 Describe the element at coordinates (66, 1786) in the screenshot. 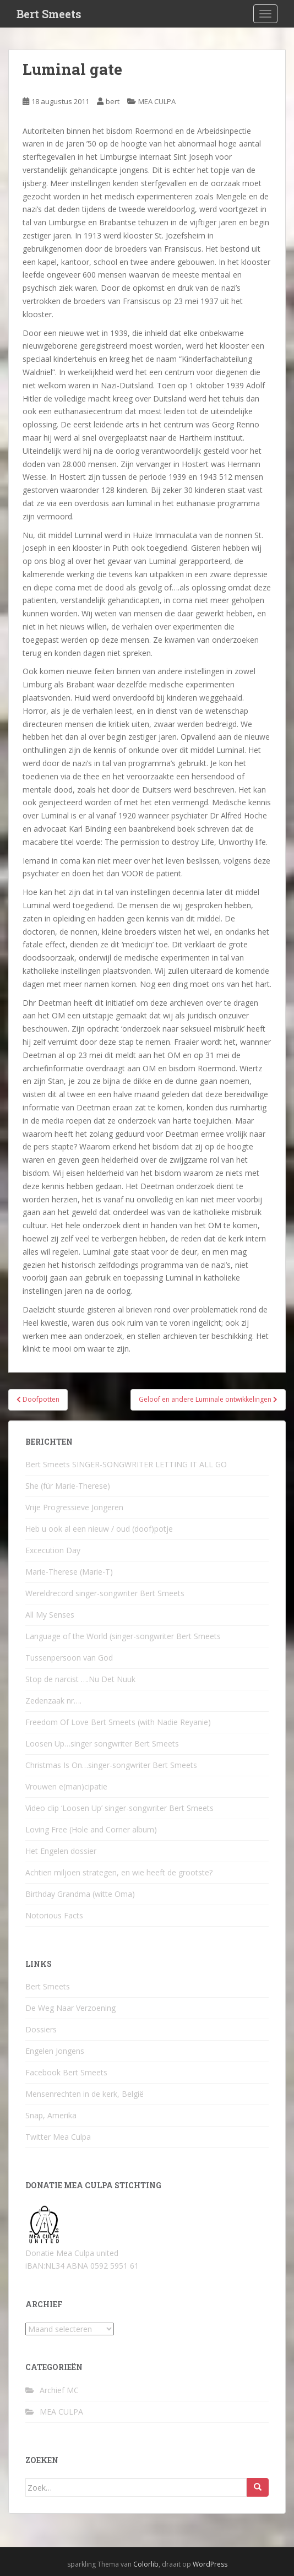

I see `Vrouwen e(man)cipatie` at that location.